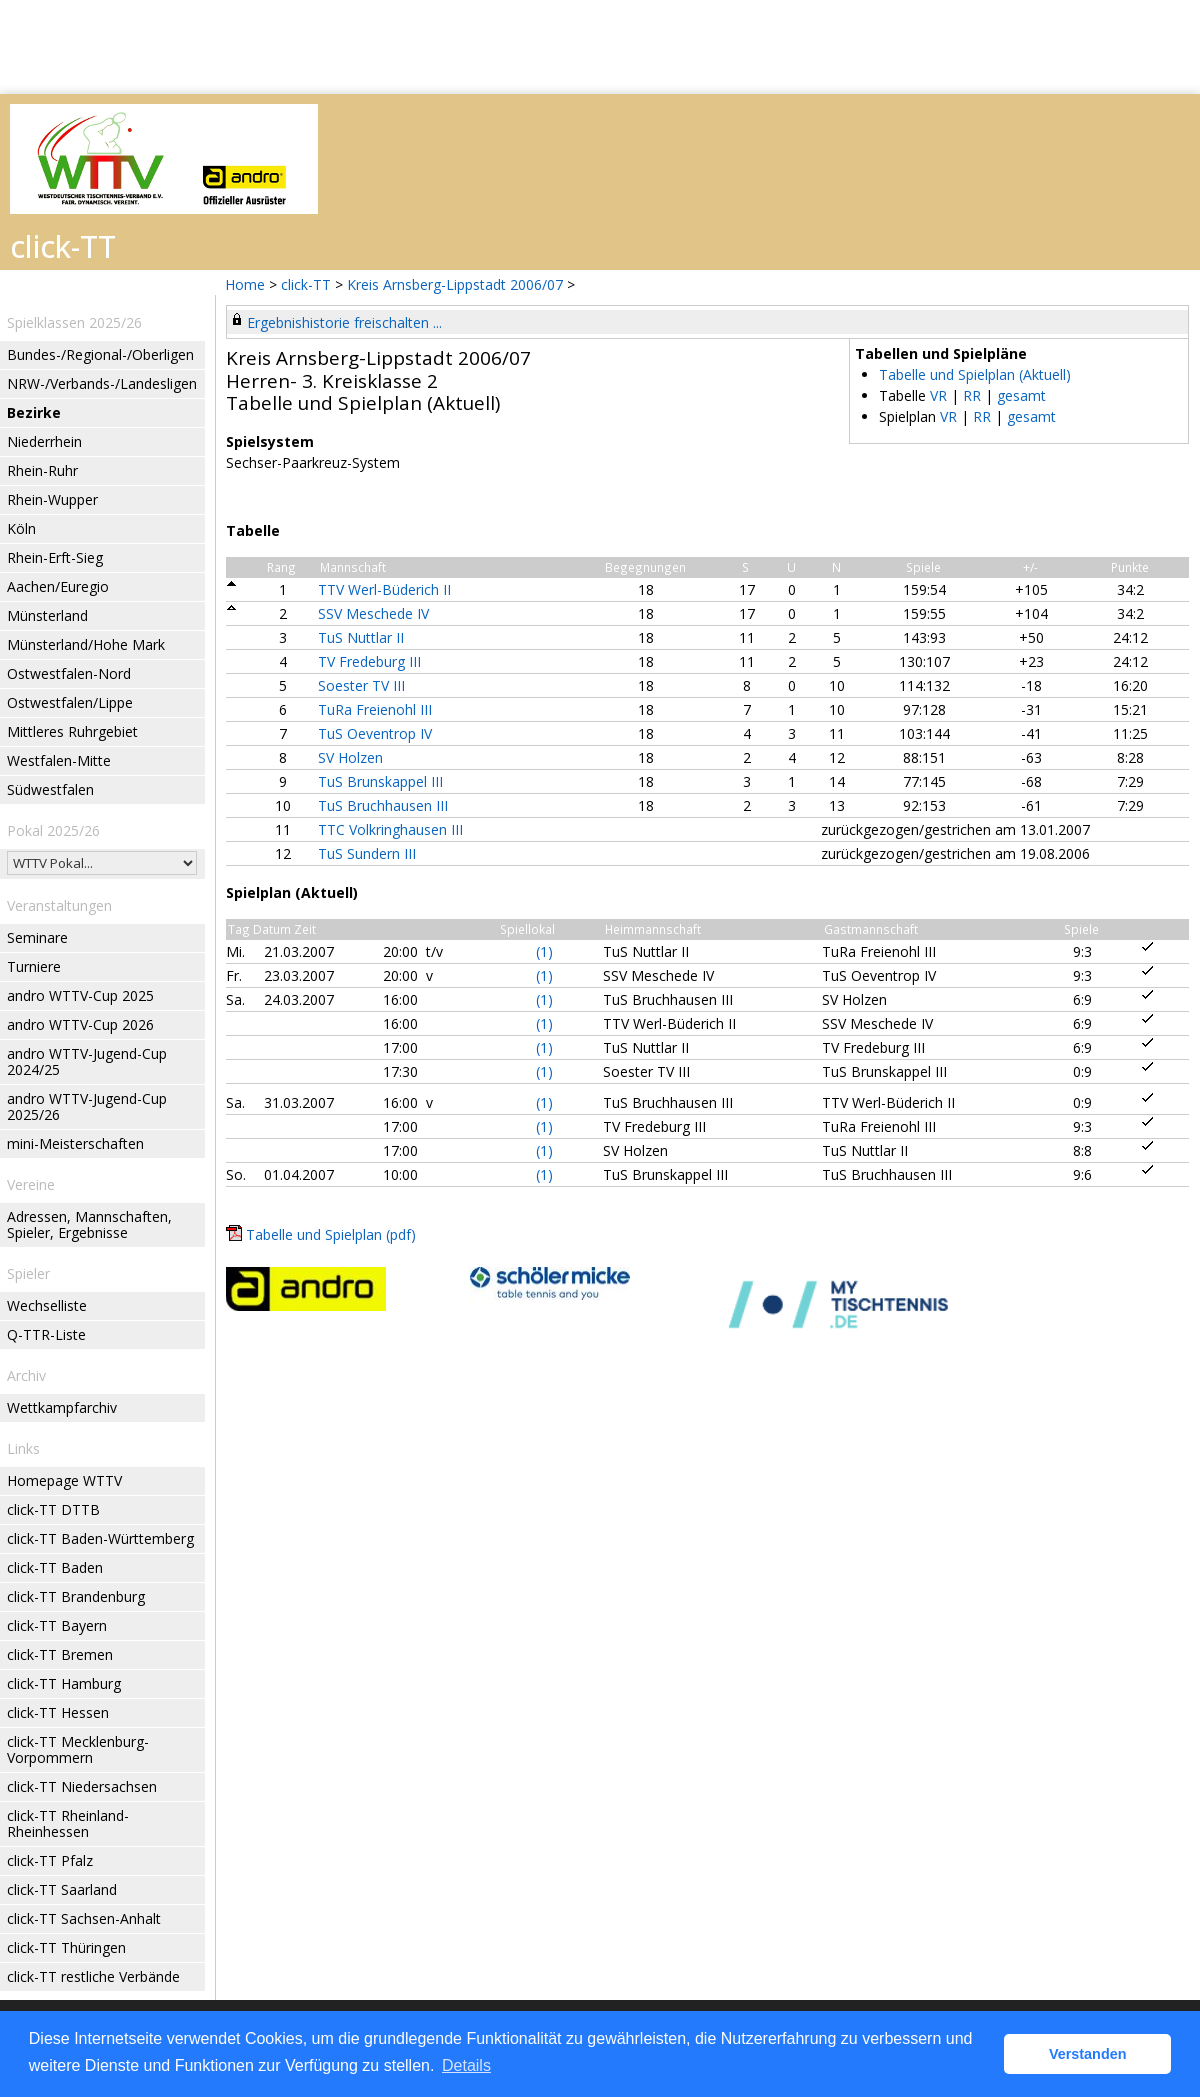  Describe the element at coordinates (361, 637) in the screenshot. I see `TuS Nuttlar II` at that location.